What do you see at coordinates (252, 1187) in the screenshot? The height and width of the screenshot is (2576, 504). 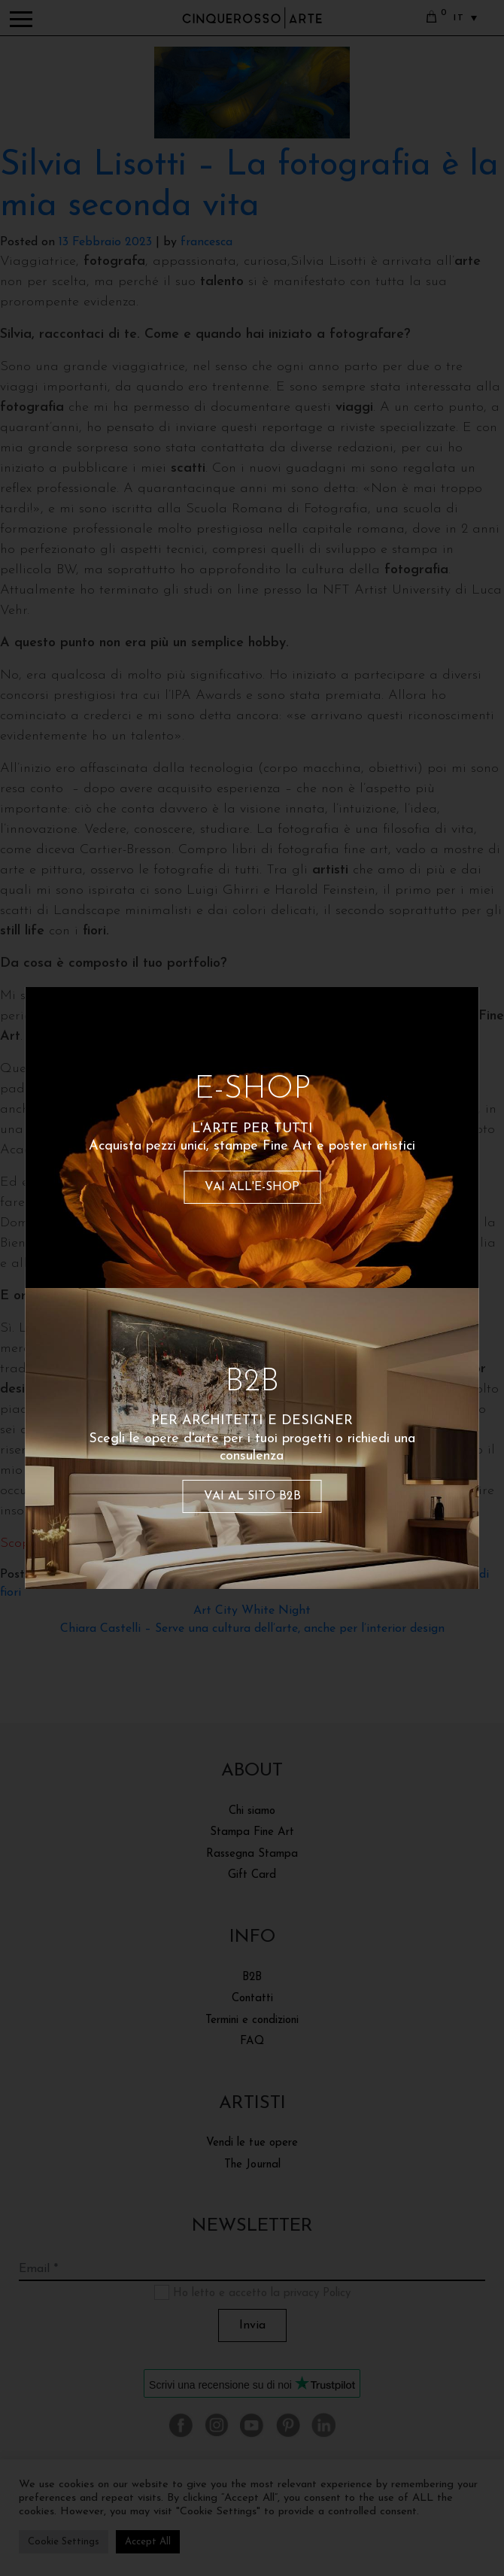 I see `VAI ALL'E-SHOP` at bounding box center [252, 1187].